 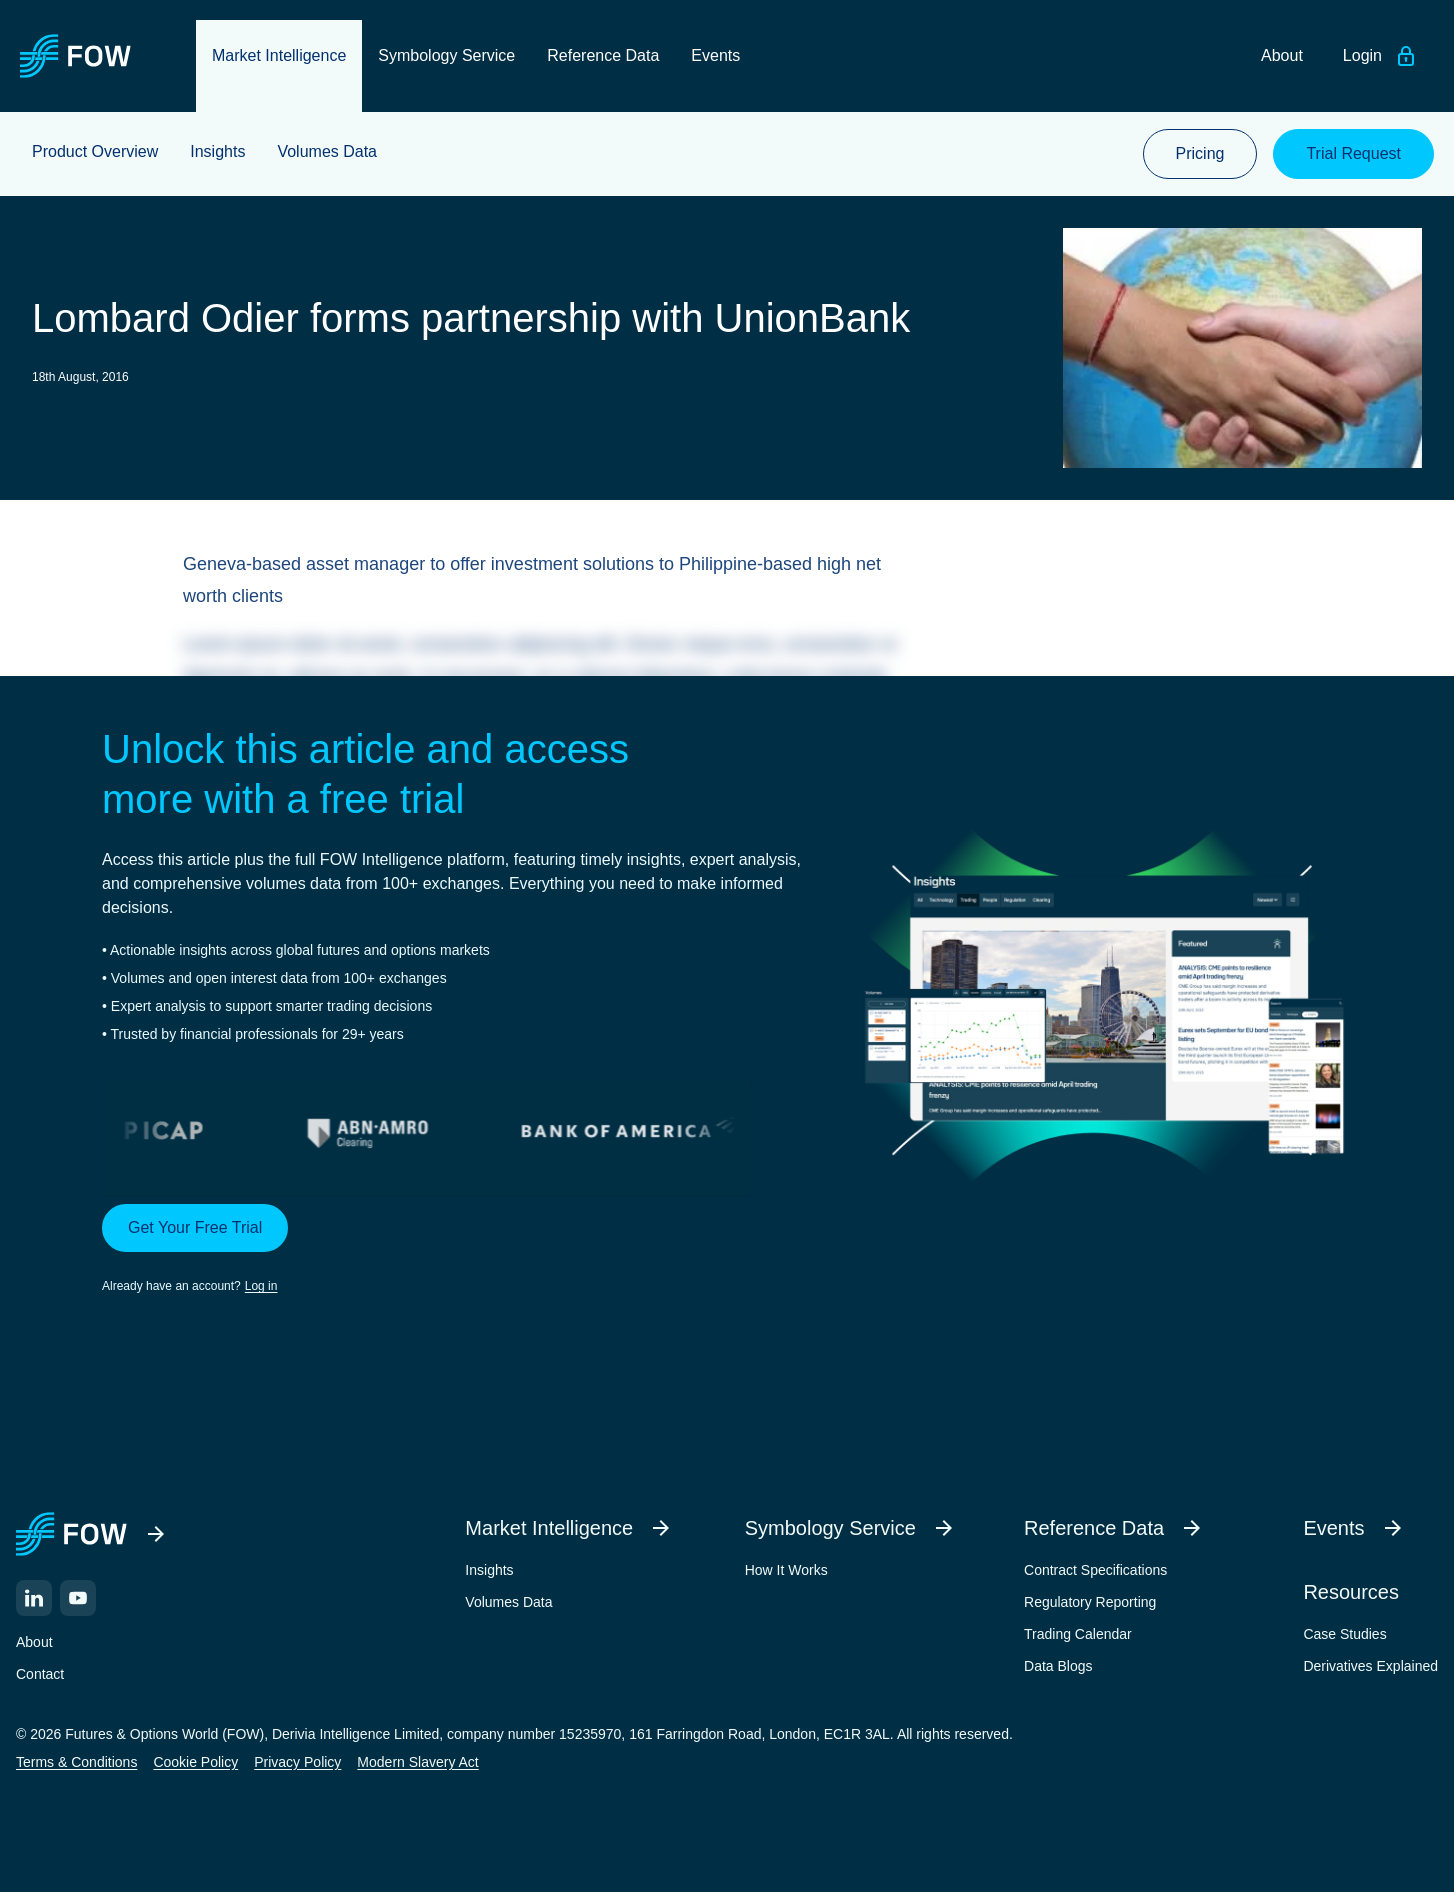 What do you see at coordinates (34, 1598) in the screenshot?
I see `[LinkedIn]` at bounding box center [34, 1598].